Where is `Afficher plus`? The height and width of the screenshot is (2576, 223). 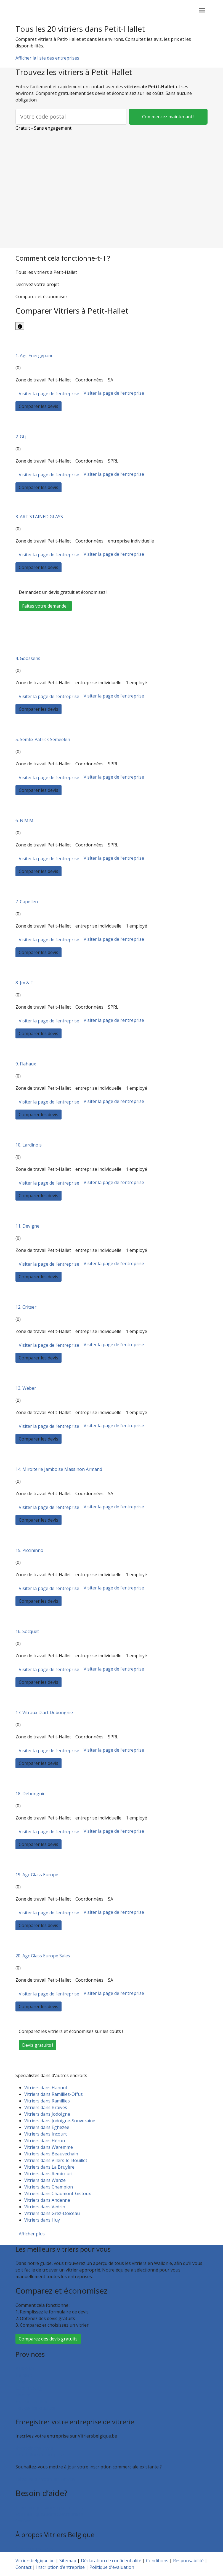
Afficher plus is located at coordinates (32, 2234).